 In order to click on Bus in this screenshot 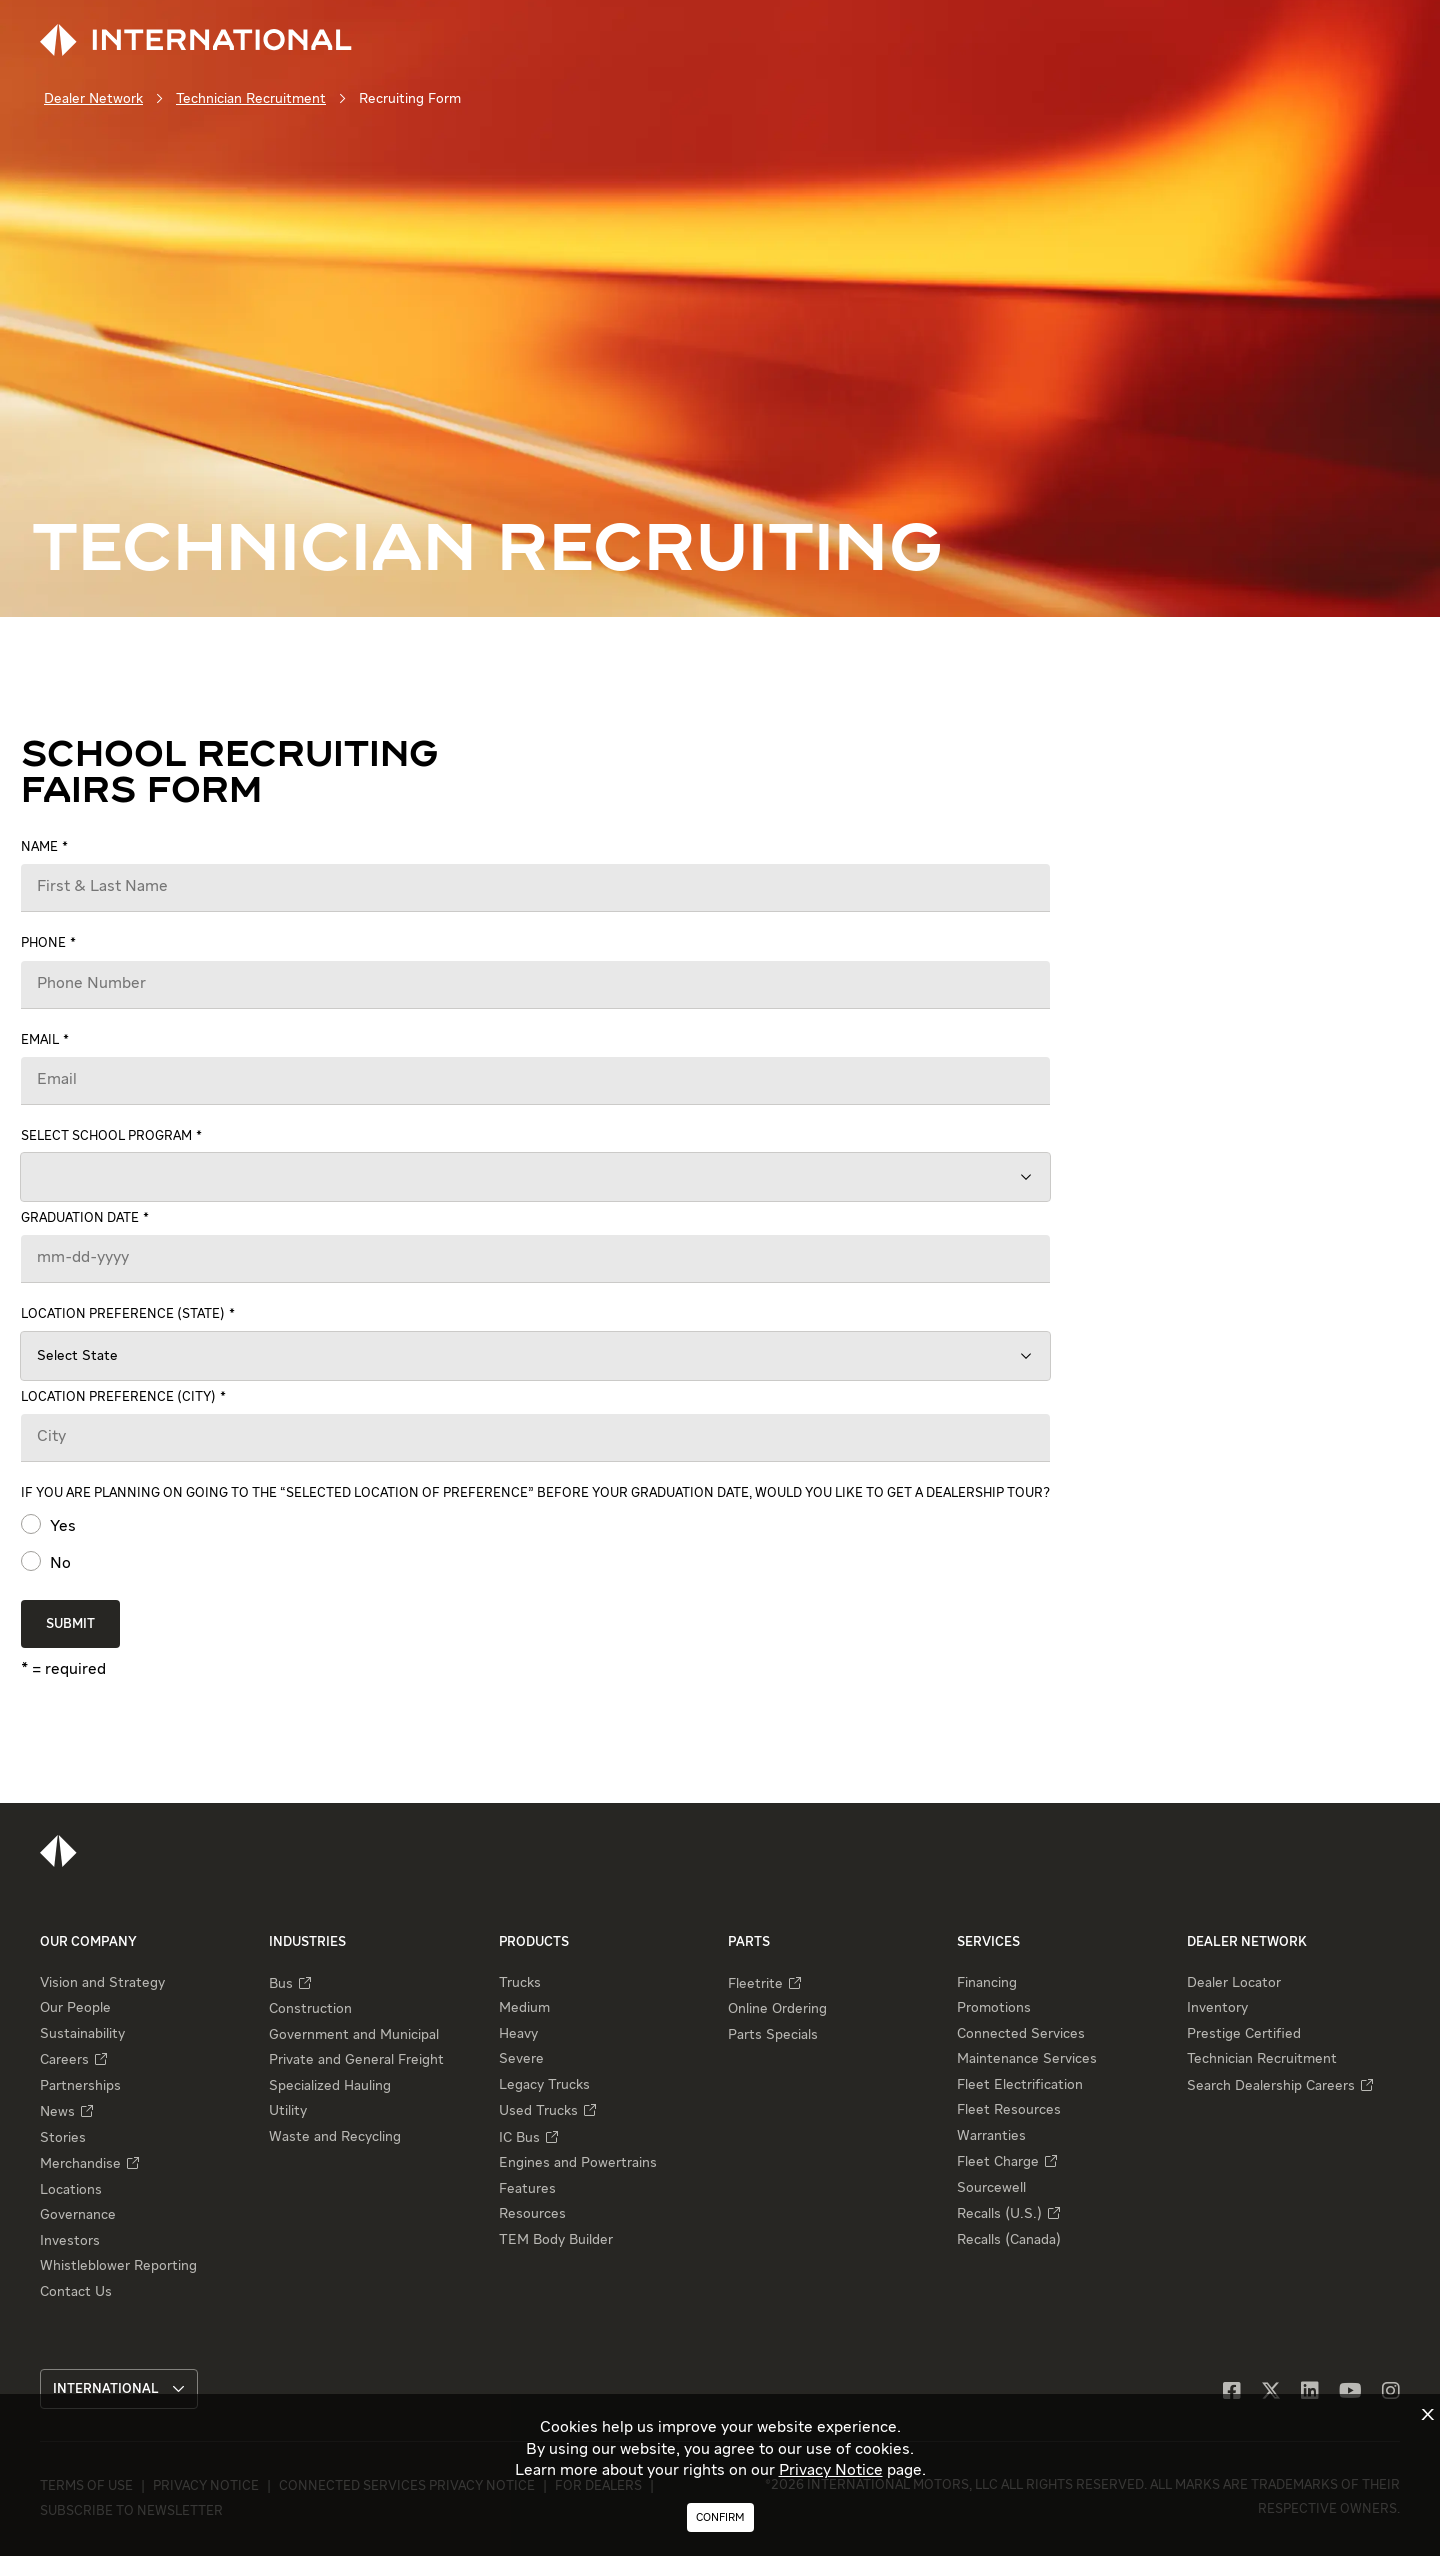, I will do `click(281, 1984)`.